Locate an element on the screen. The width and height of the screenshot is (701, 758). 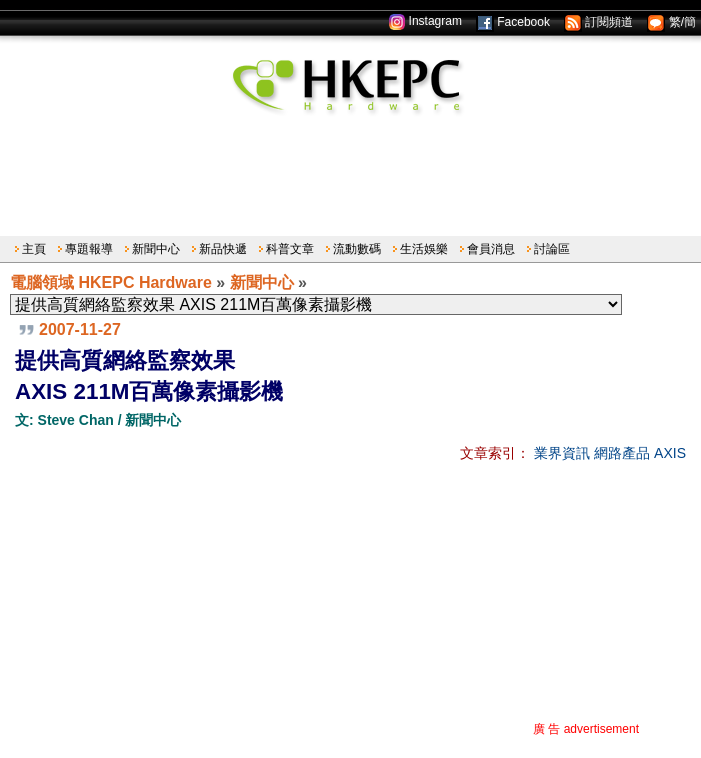
流動數碼 is located at coordinates (357, 249).